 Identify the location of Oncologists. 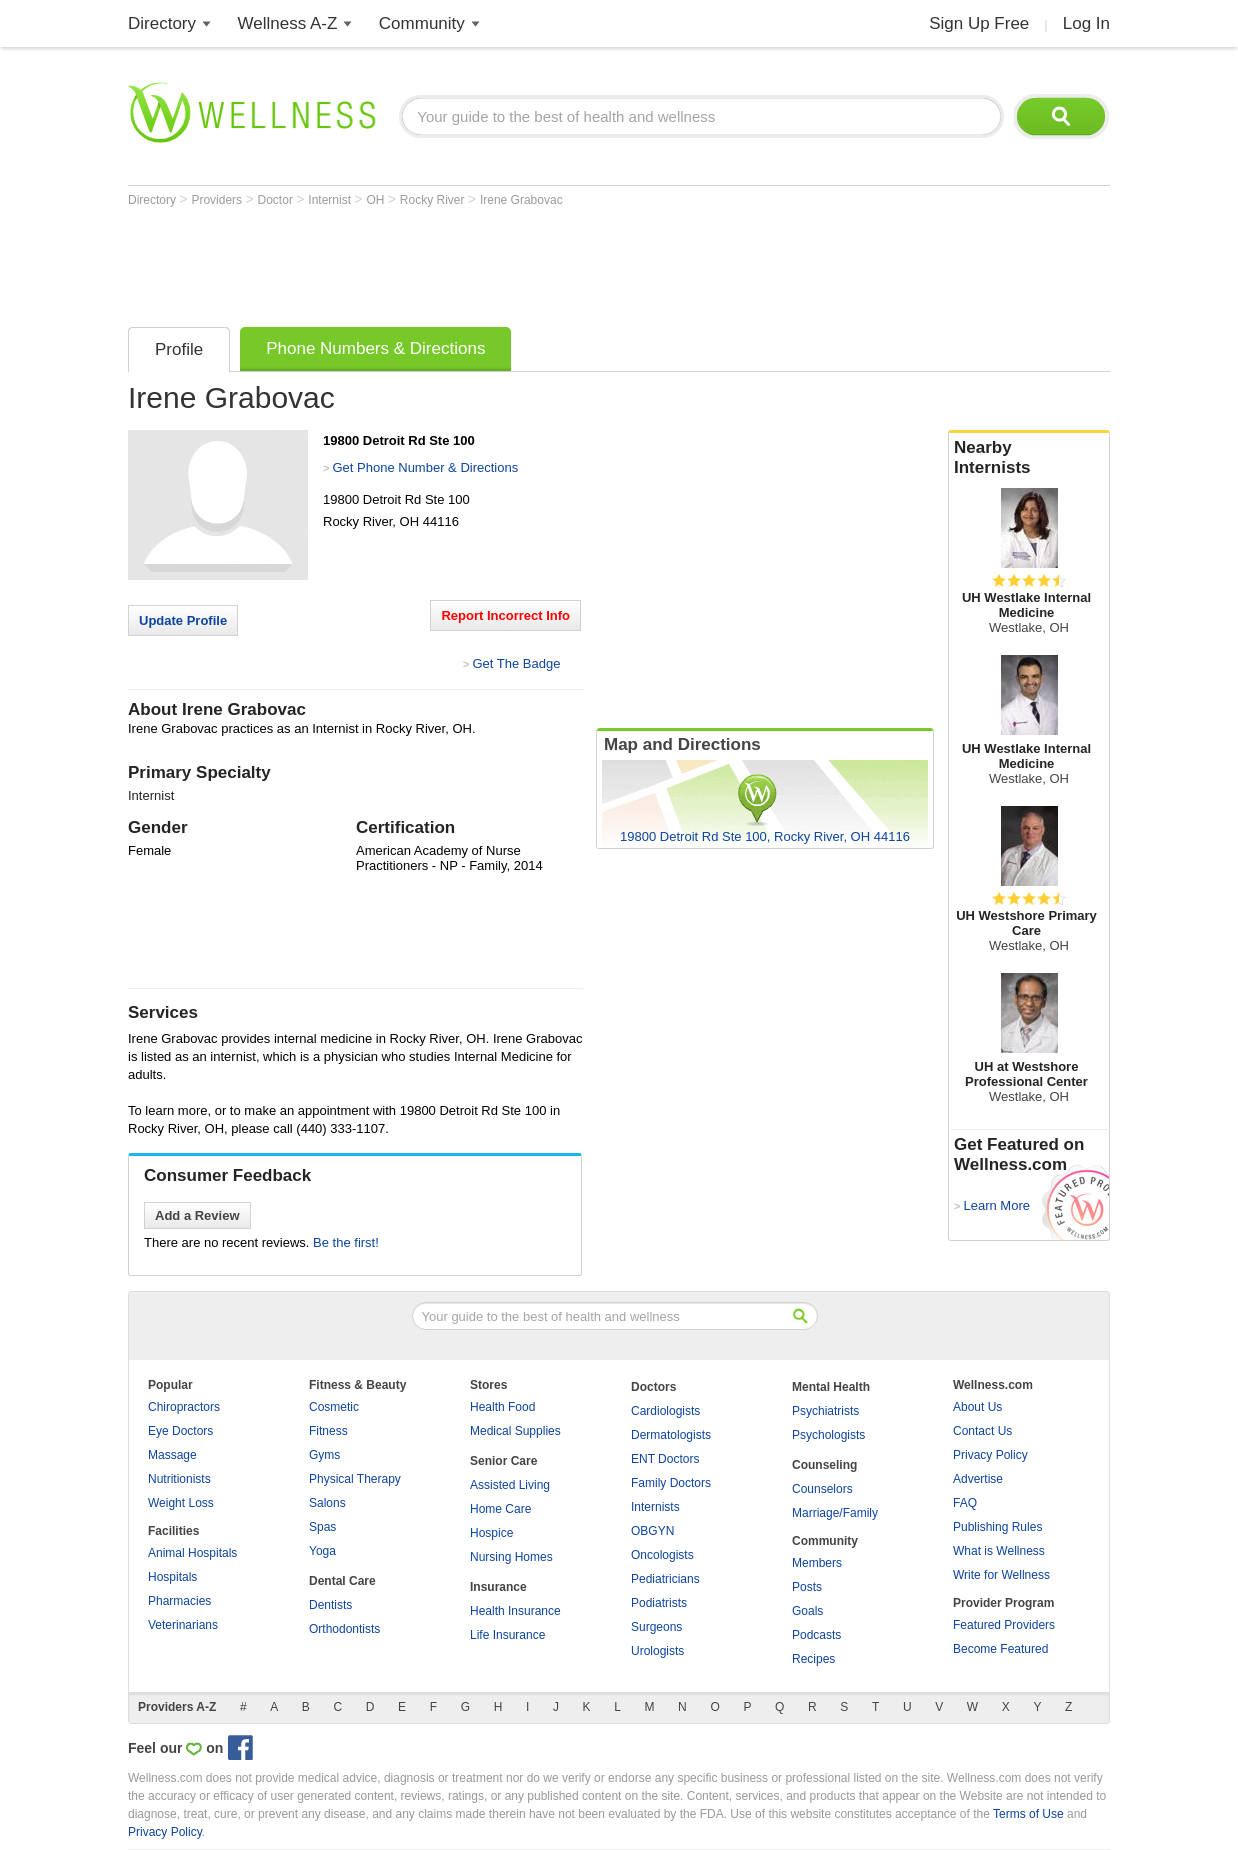
(662, 1555).